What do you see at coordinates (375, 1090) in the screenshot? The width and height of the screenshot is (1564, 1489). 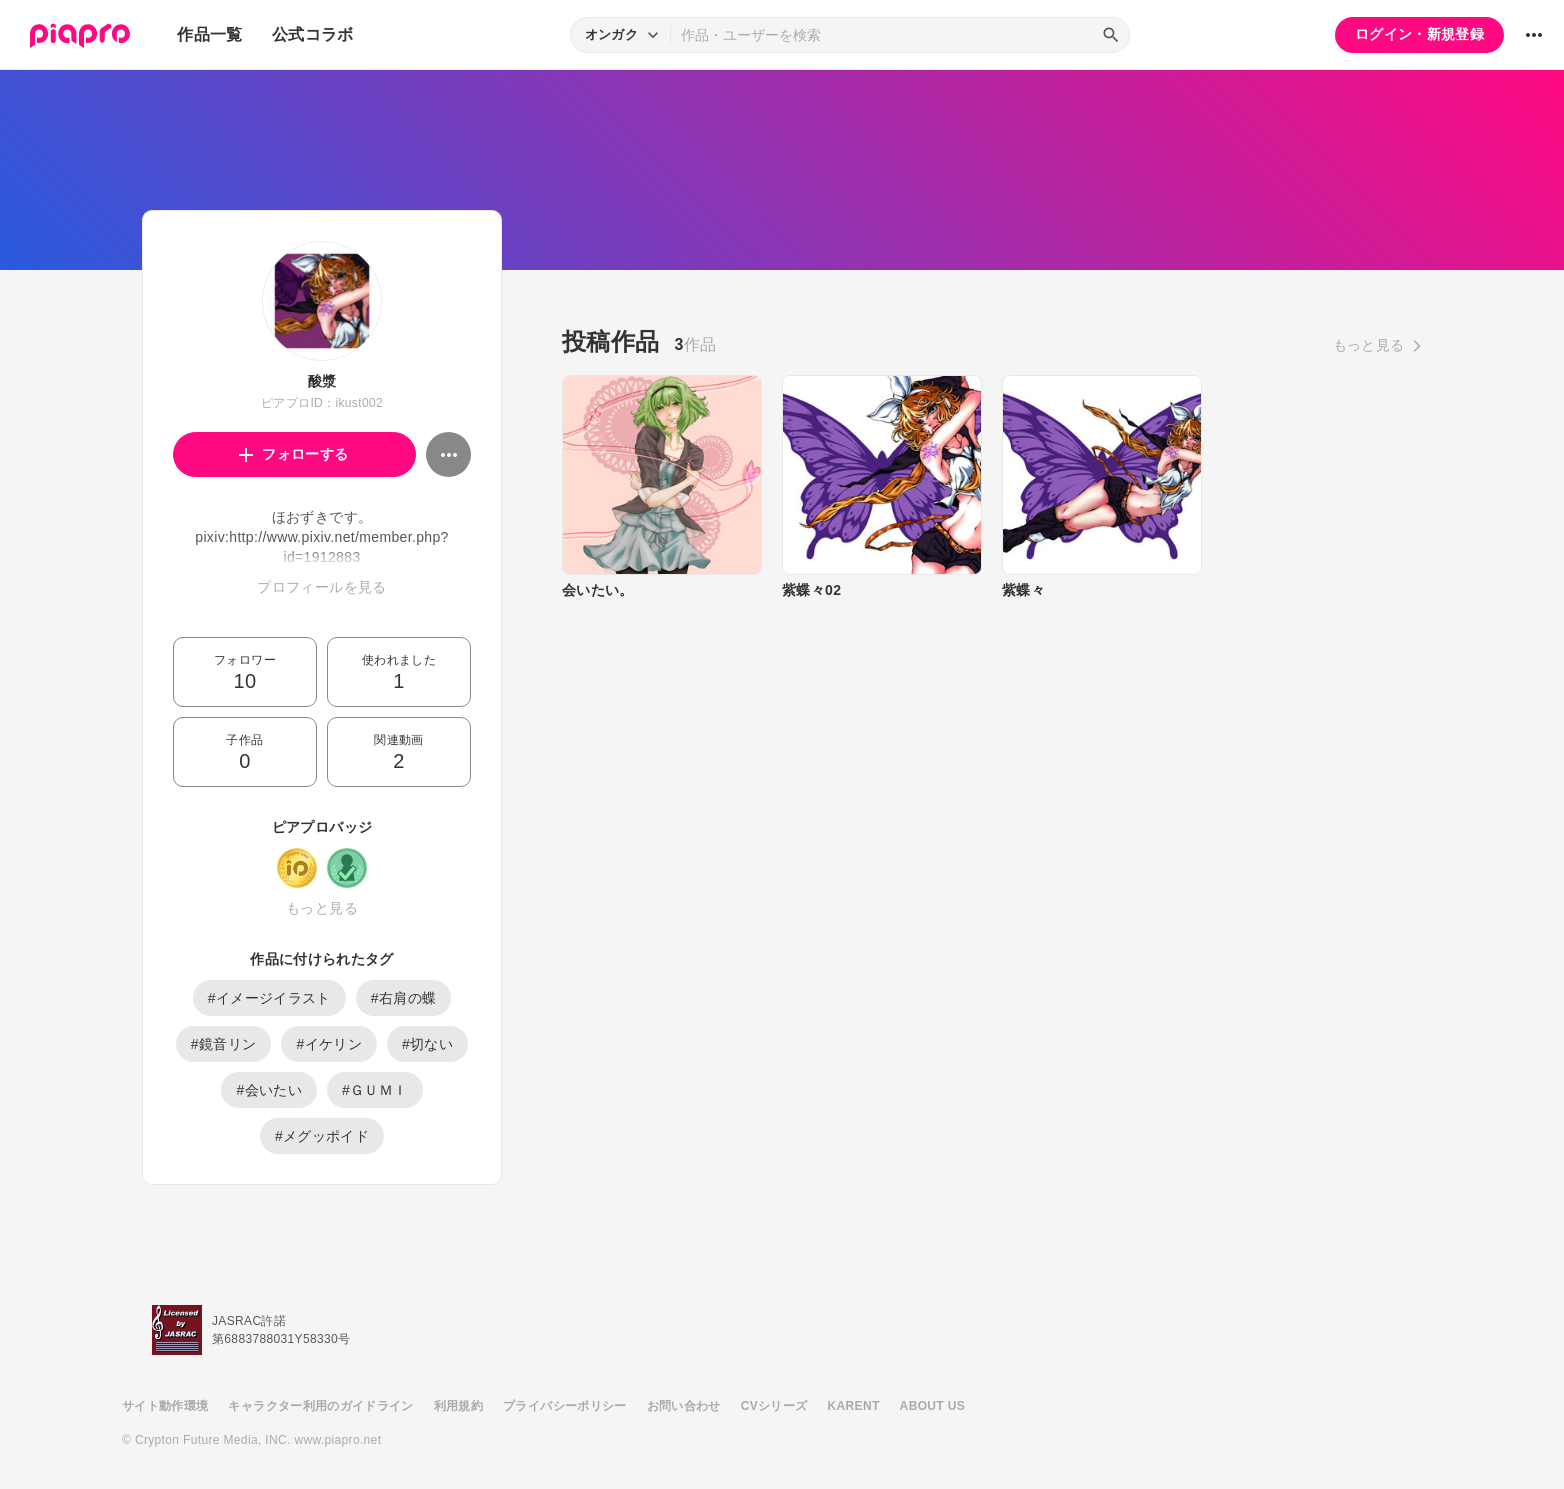 I see `#ＧＵＭＩ` at bounding box center [375, 1090].